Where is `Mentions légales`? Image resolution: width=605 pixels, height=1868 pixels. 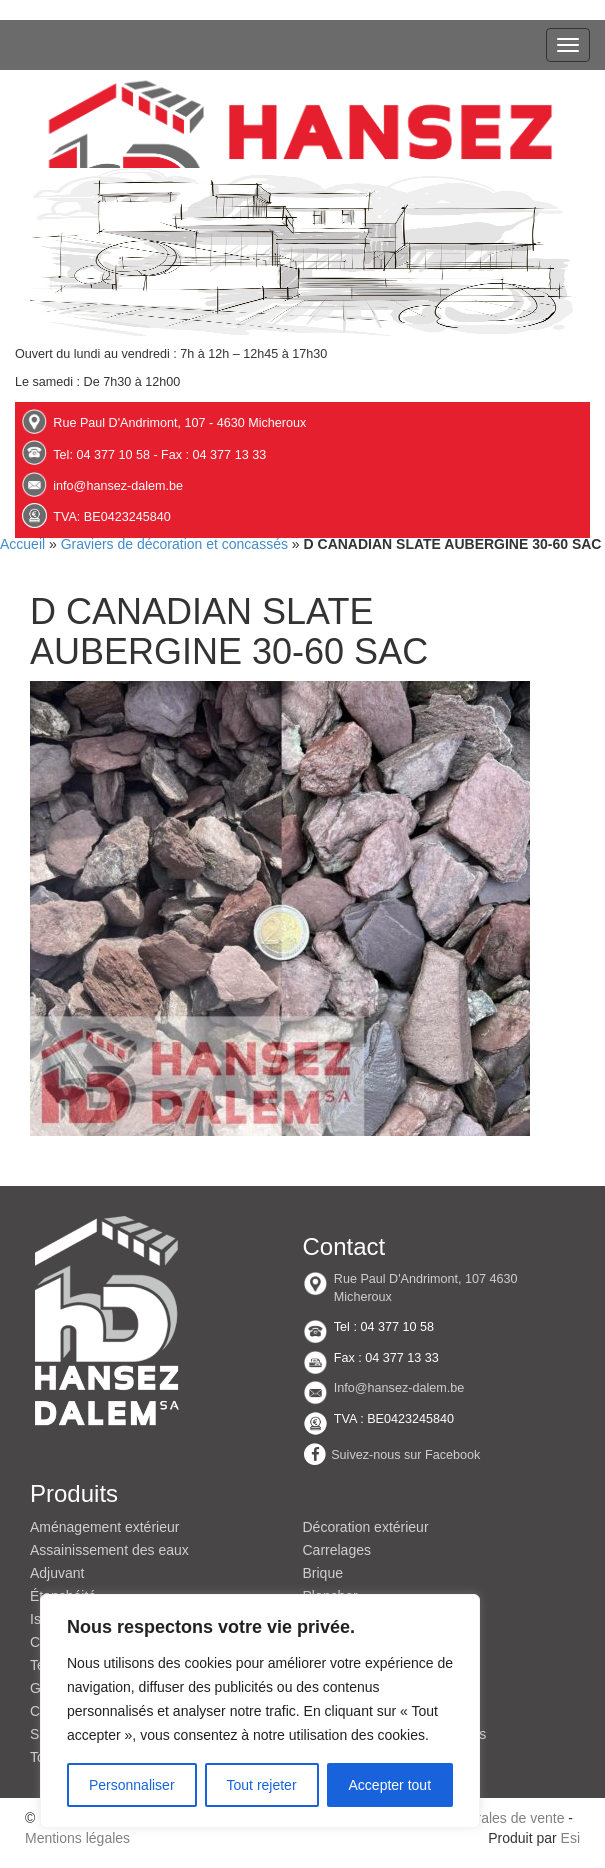
Mentions légales is located at coordinates (77, 1838).